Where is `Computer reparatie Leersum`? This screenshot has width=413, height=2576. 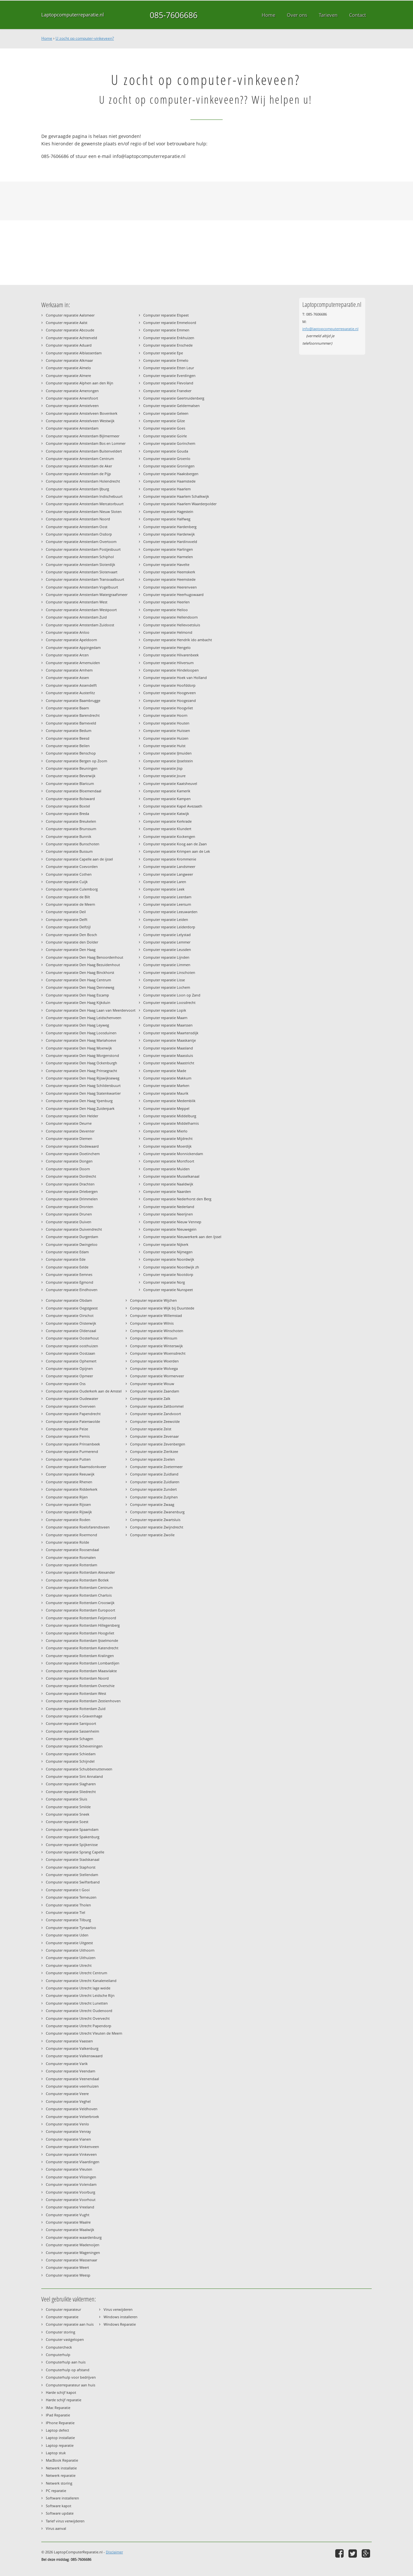
Computer reparatie Leersum is located at coordinates (167, 904).